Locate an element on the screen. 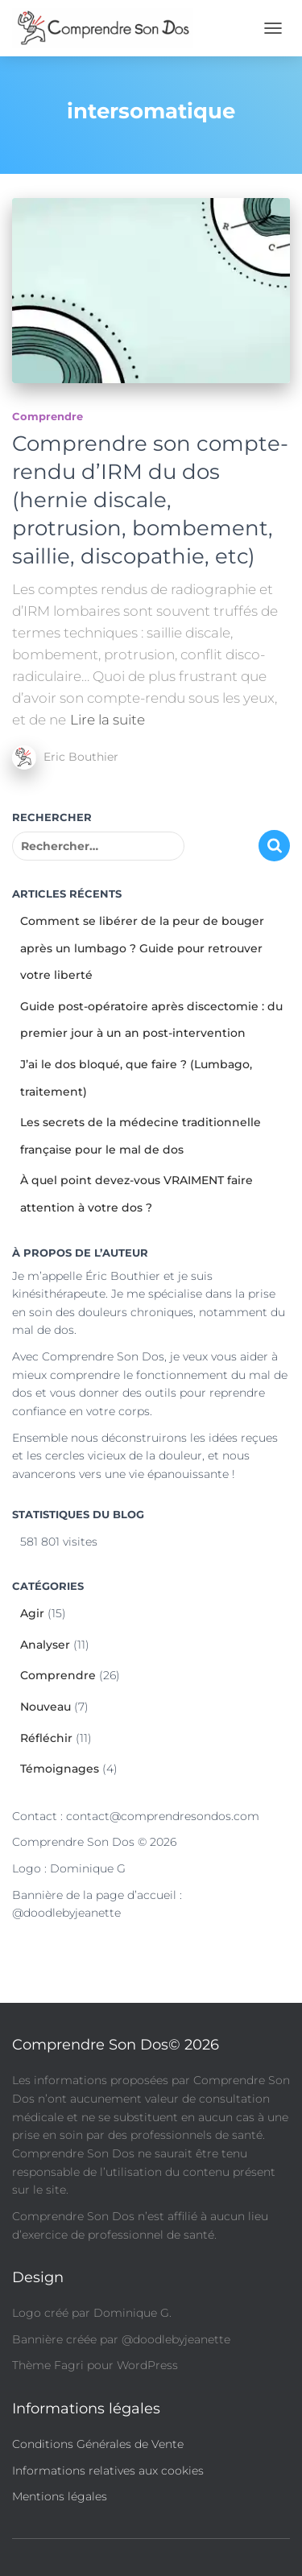 The image size is (302, 2576). Analyser is located at coordinates (45, 1644).